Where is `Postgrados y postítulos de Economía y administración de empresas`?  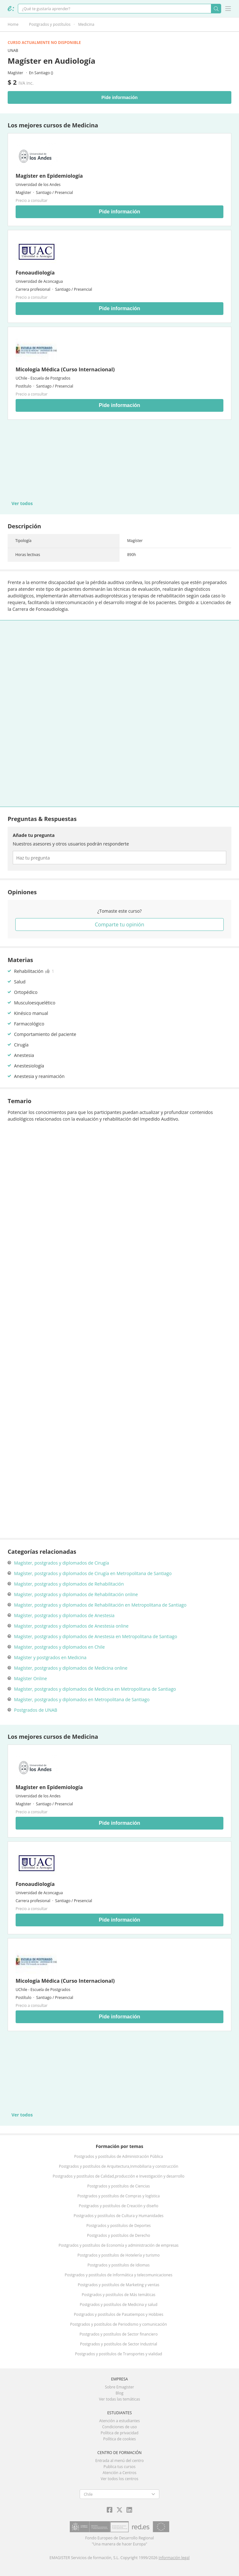
Postgrados y postítulos de Economía y administración de empresas is located at coordinates (119, 2245).